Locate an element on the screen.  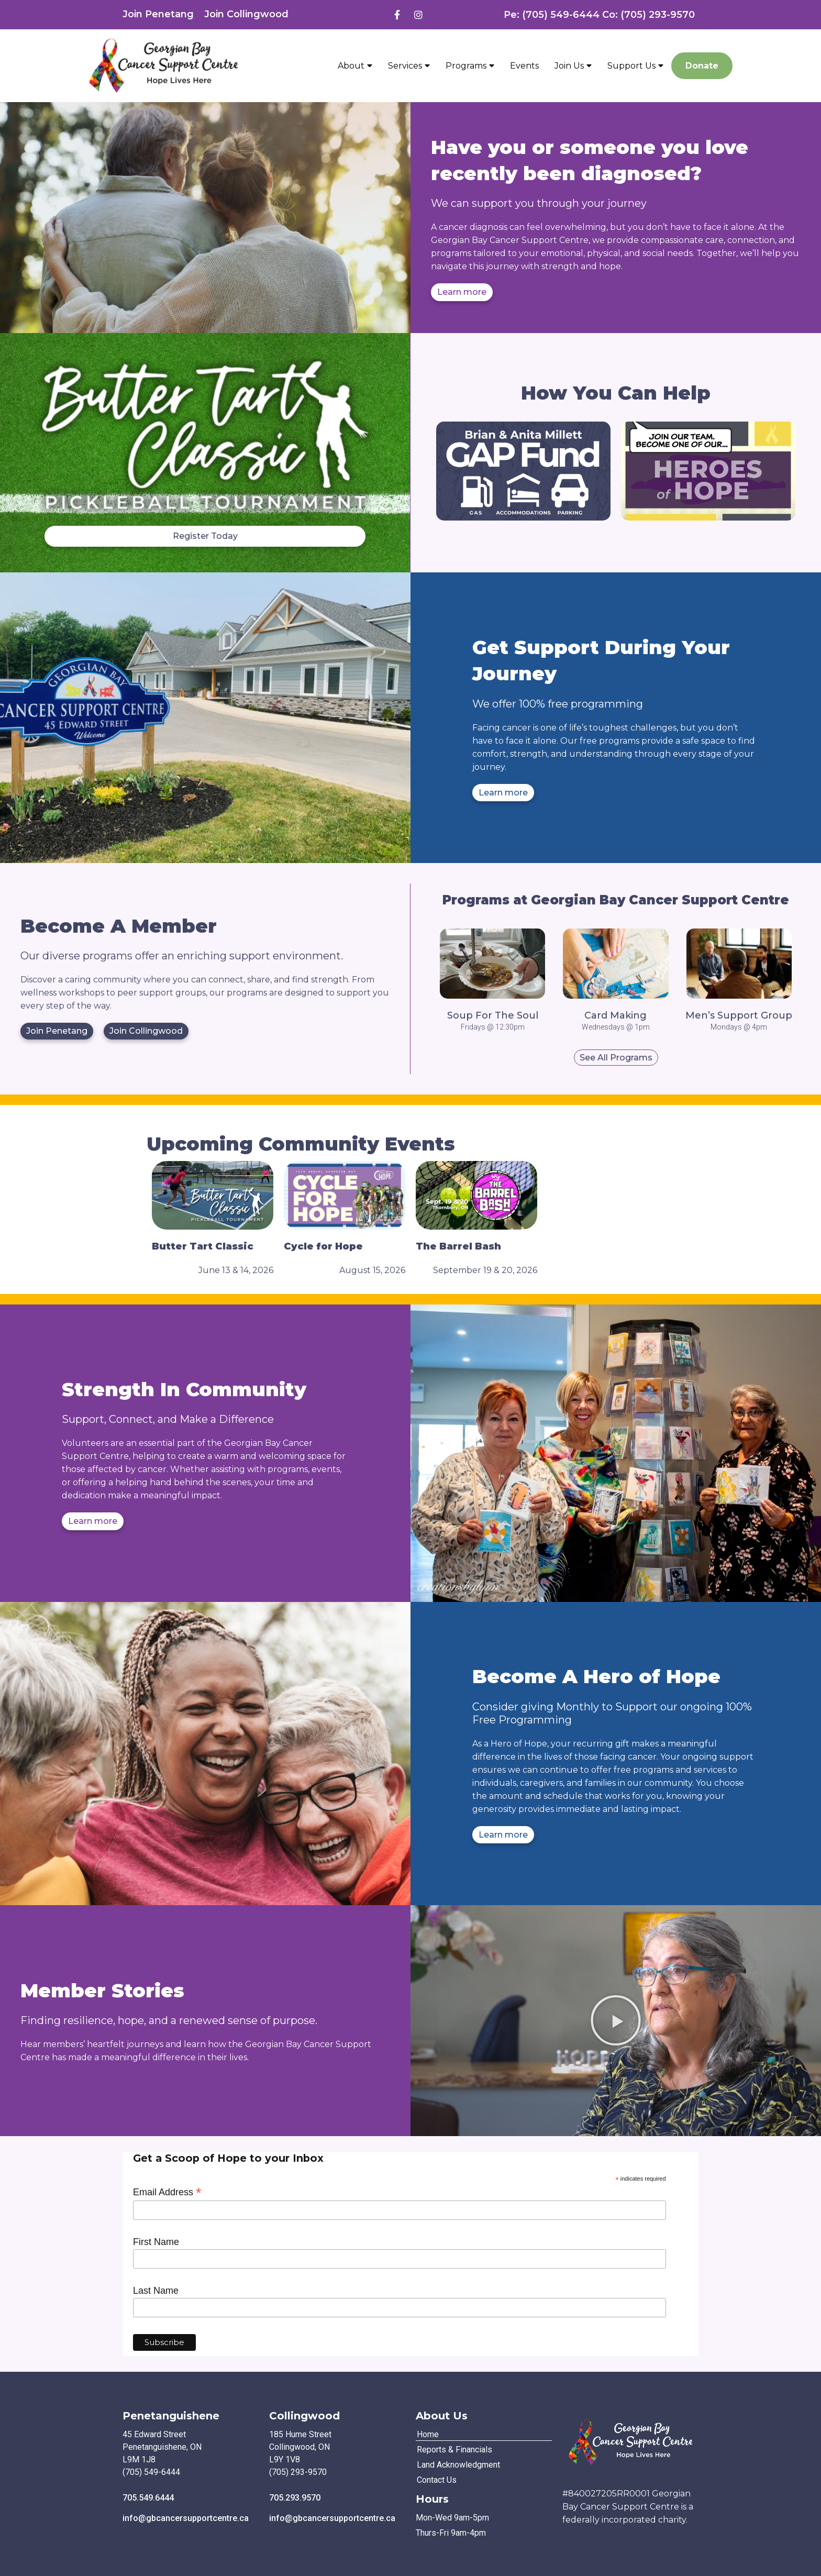
Penetanguishene is located at coordinates (171, 2415).